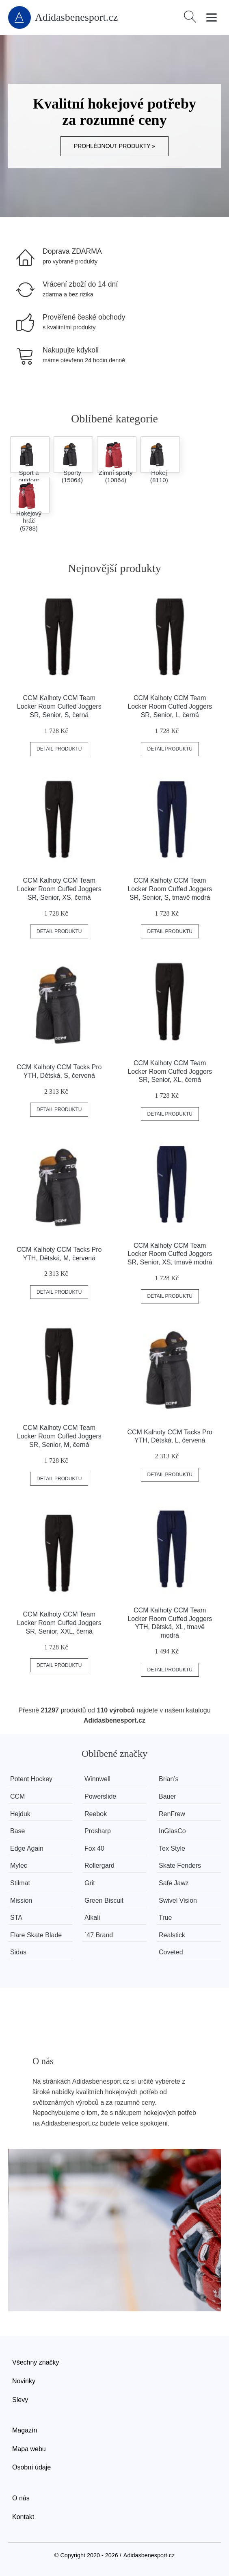 The width and height of the screenshot is (229, 2576). Describe the element at coordinates (169, 1778) in the screenshot. I see `Brian’s` at that location.